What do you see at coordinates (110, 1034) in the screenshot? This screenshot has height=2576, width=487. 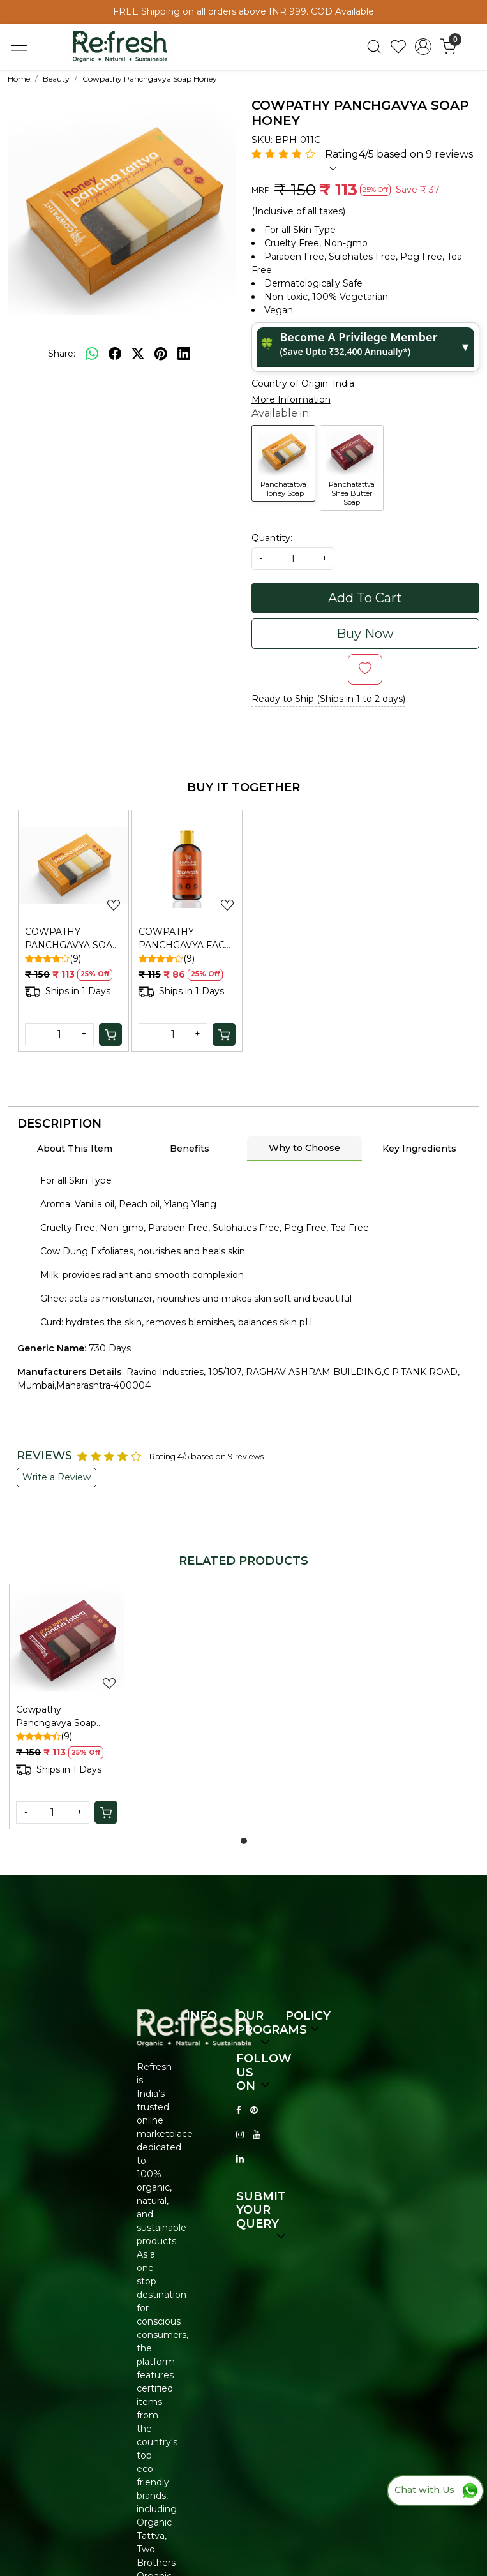 I see `[Cart]` at bounding box center [110, 1034].